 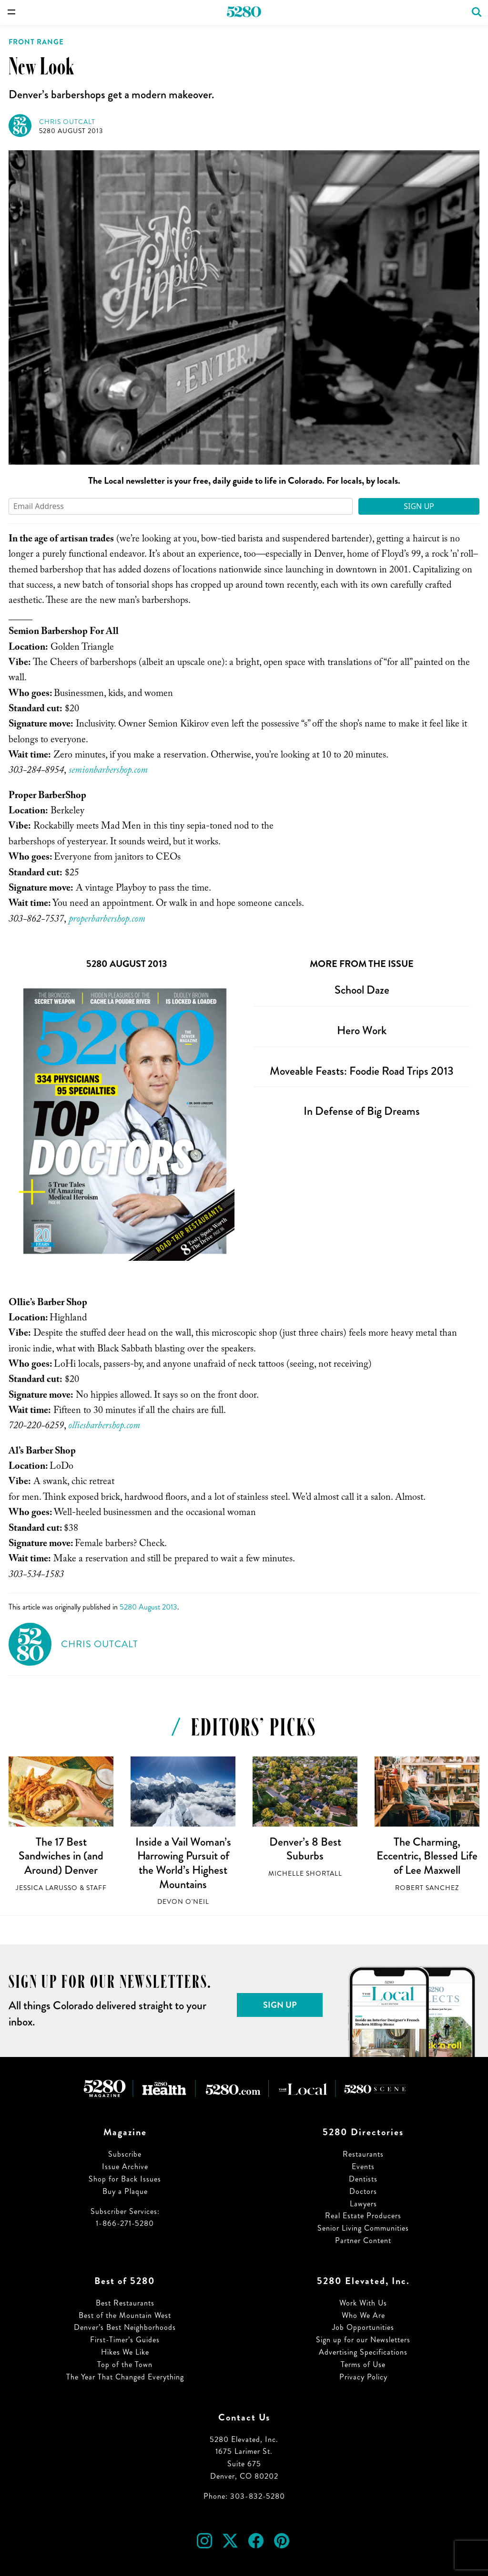 I want to click on Robert Sanchez, so click(x=427, y=1887).